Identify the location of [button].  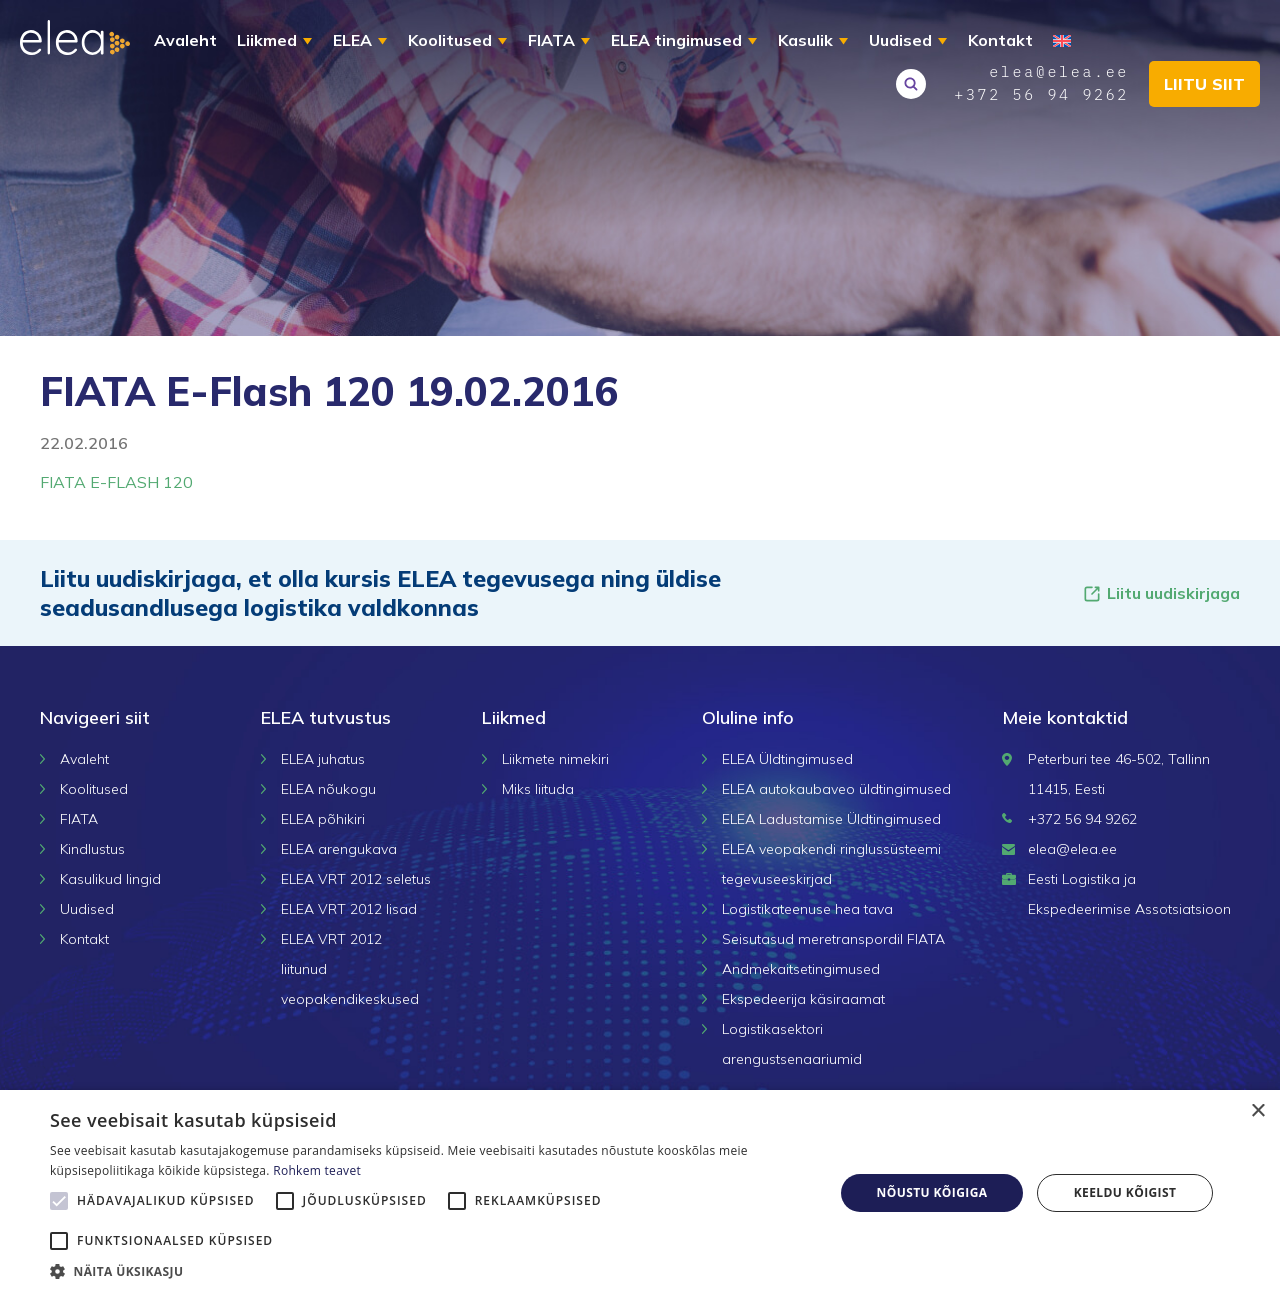
(430, 1271).